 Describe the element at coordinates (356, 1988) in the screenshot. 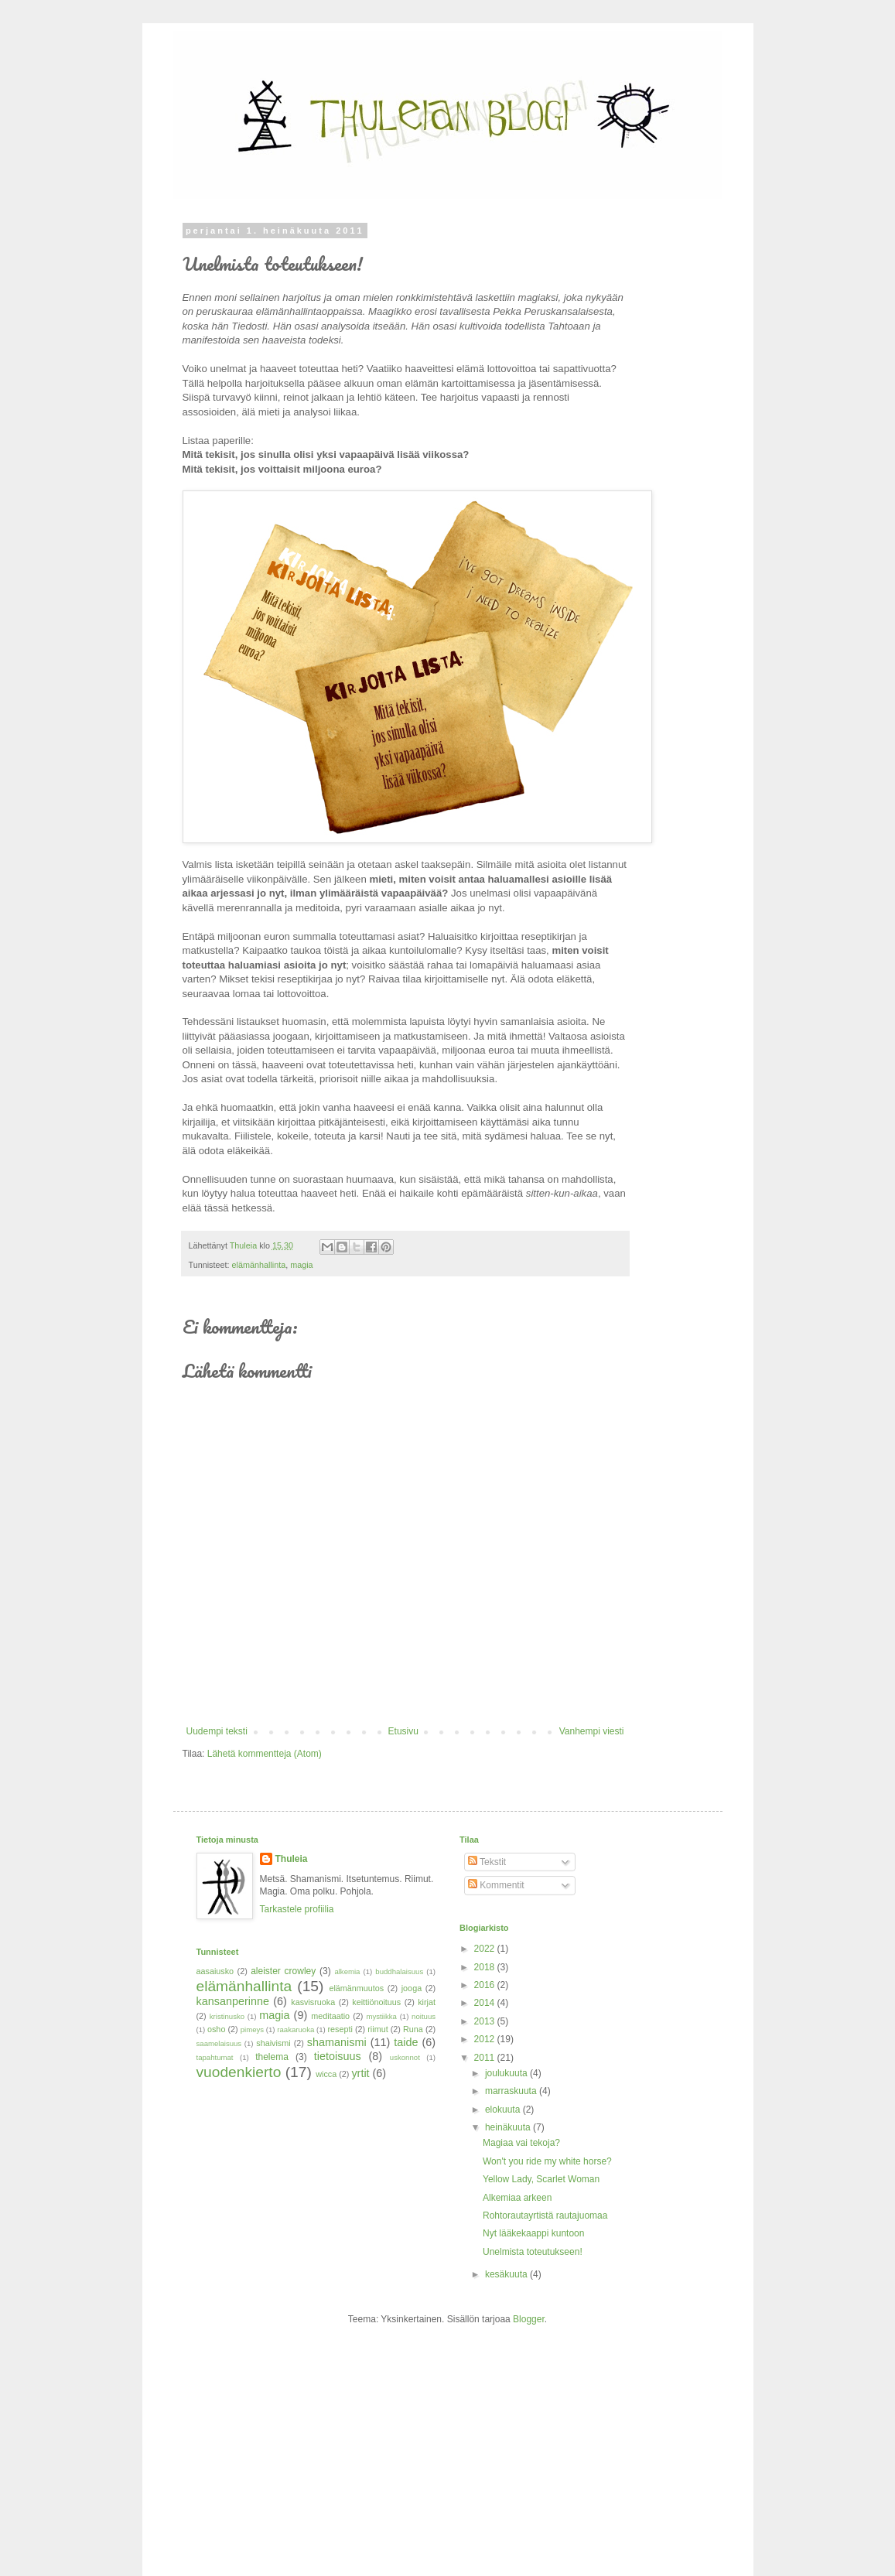

I see `elämänmuutos` at that location.